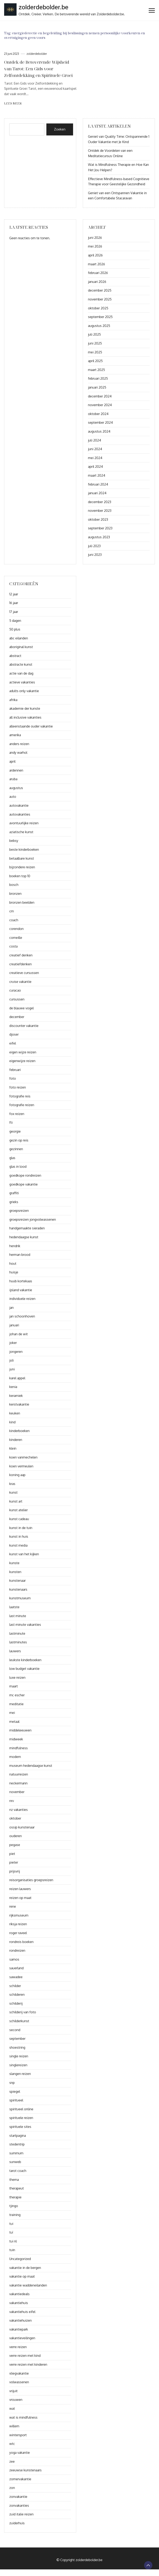  Describe the element at coordinates (15, 2168) in the screenshot. I see `sunweb` at that location.